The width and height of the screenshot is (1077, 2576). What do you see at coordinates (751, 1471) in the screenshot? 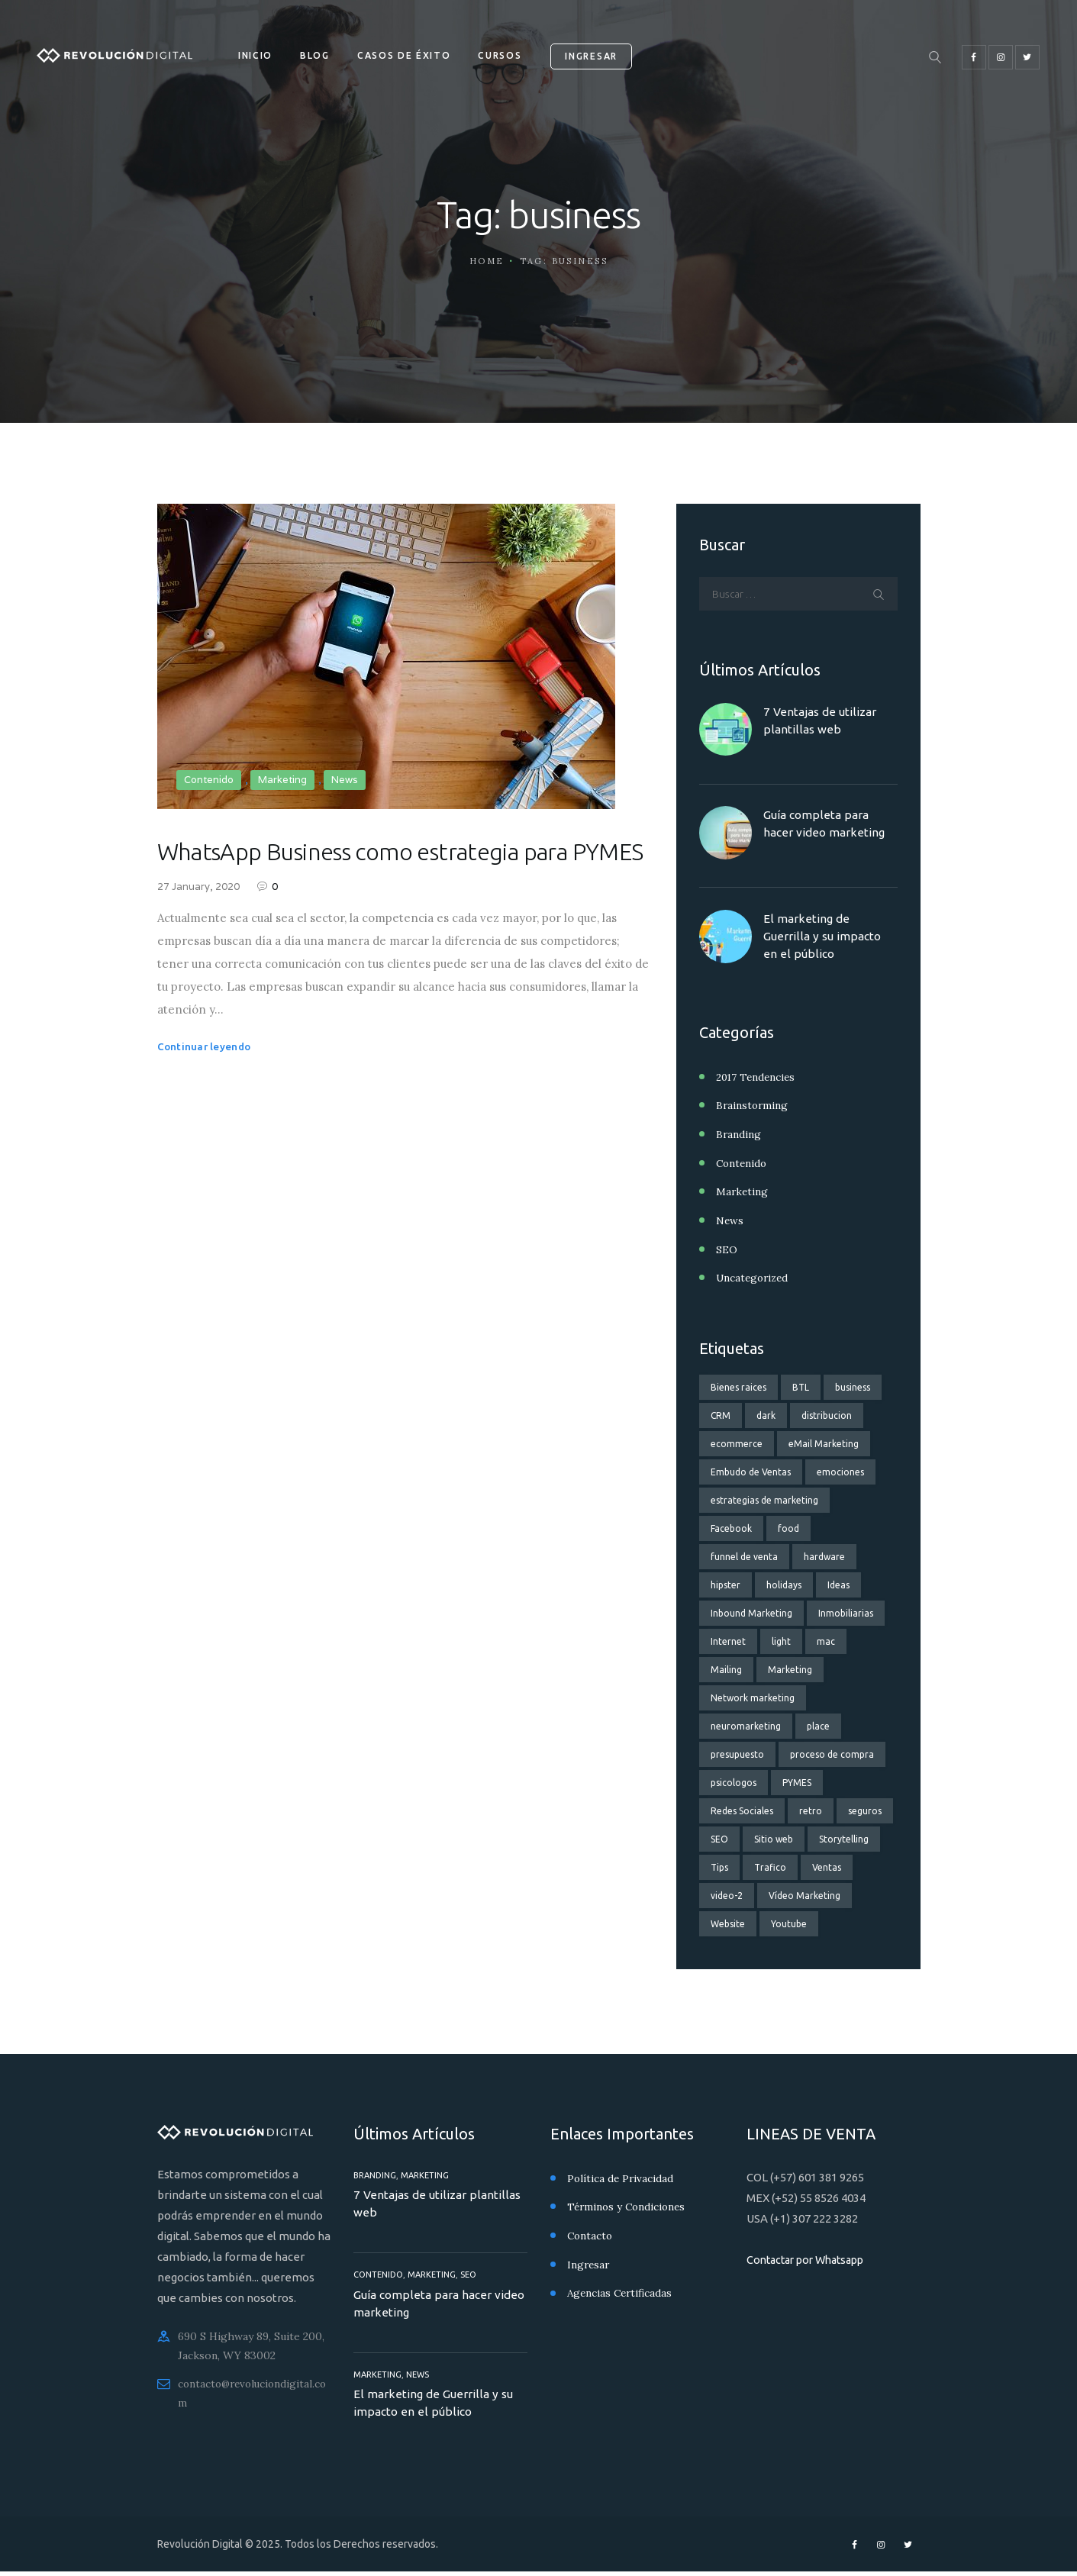
I see `Embudo de Ventas [Embudo de Ventas (11 elementos)]` at bounding box center [751, 1471].